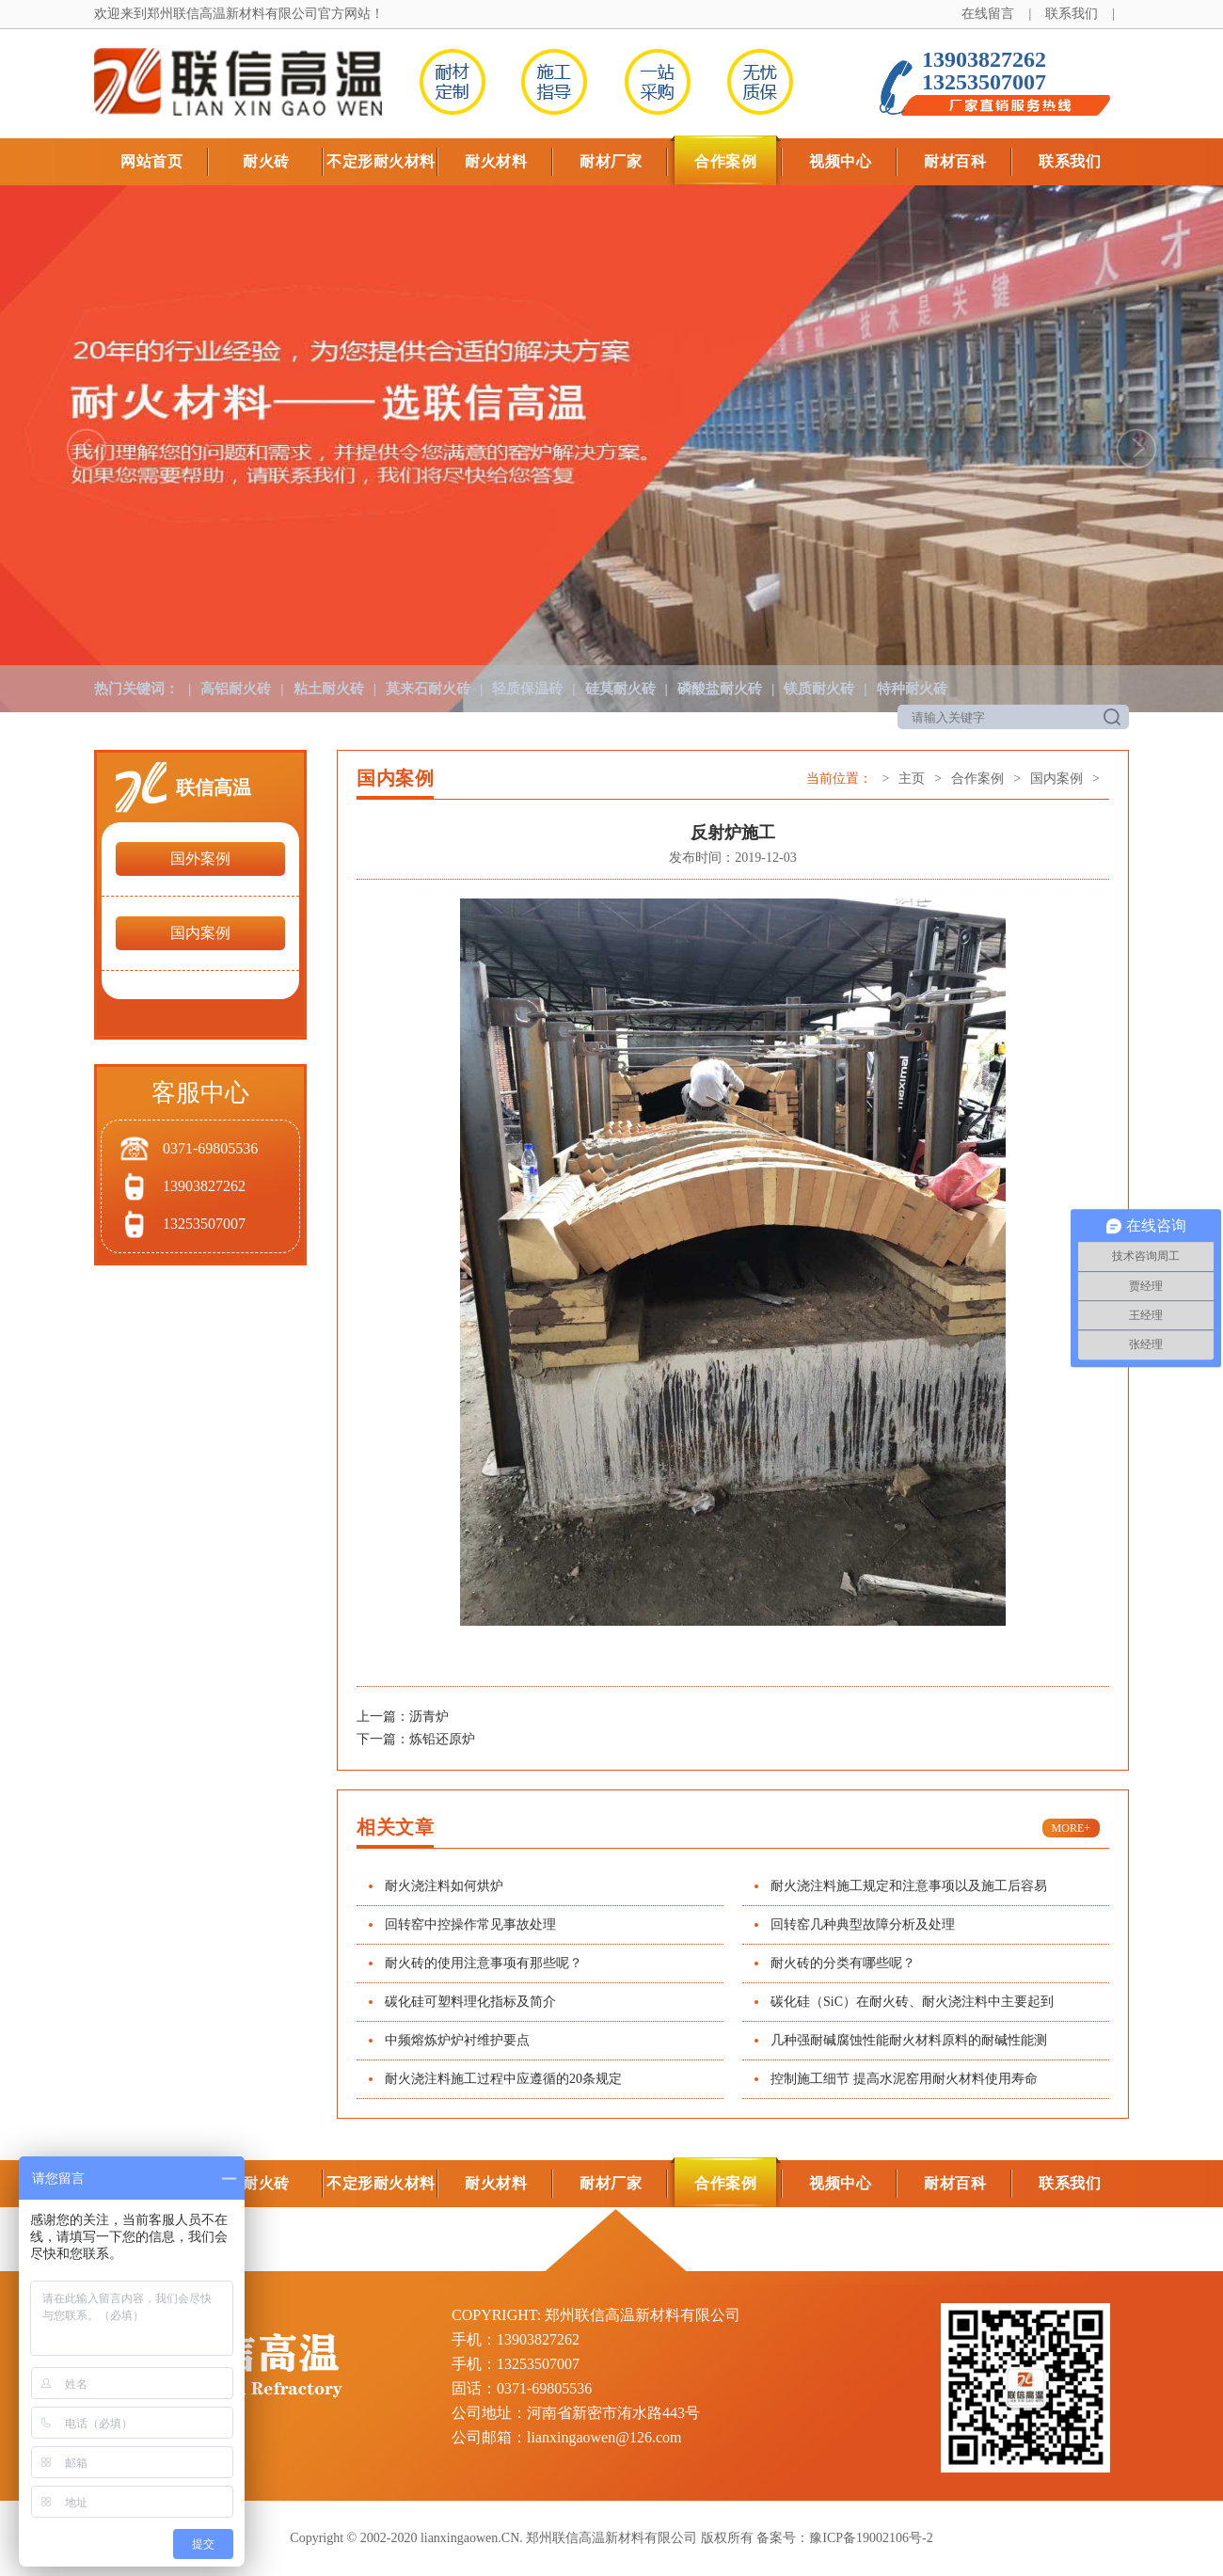 The image size is (1223, 2576). I want to click on 硅莫耐火砖, so click(620, 688).